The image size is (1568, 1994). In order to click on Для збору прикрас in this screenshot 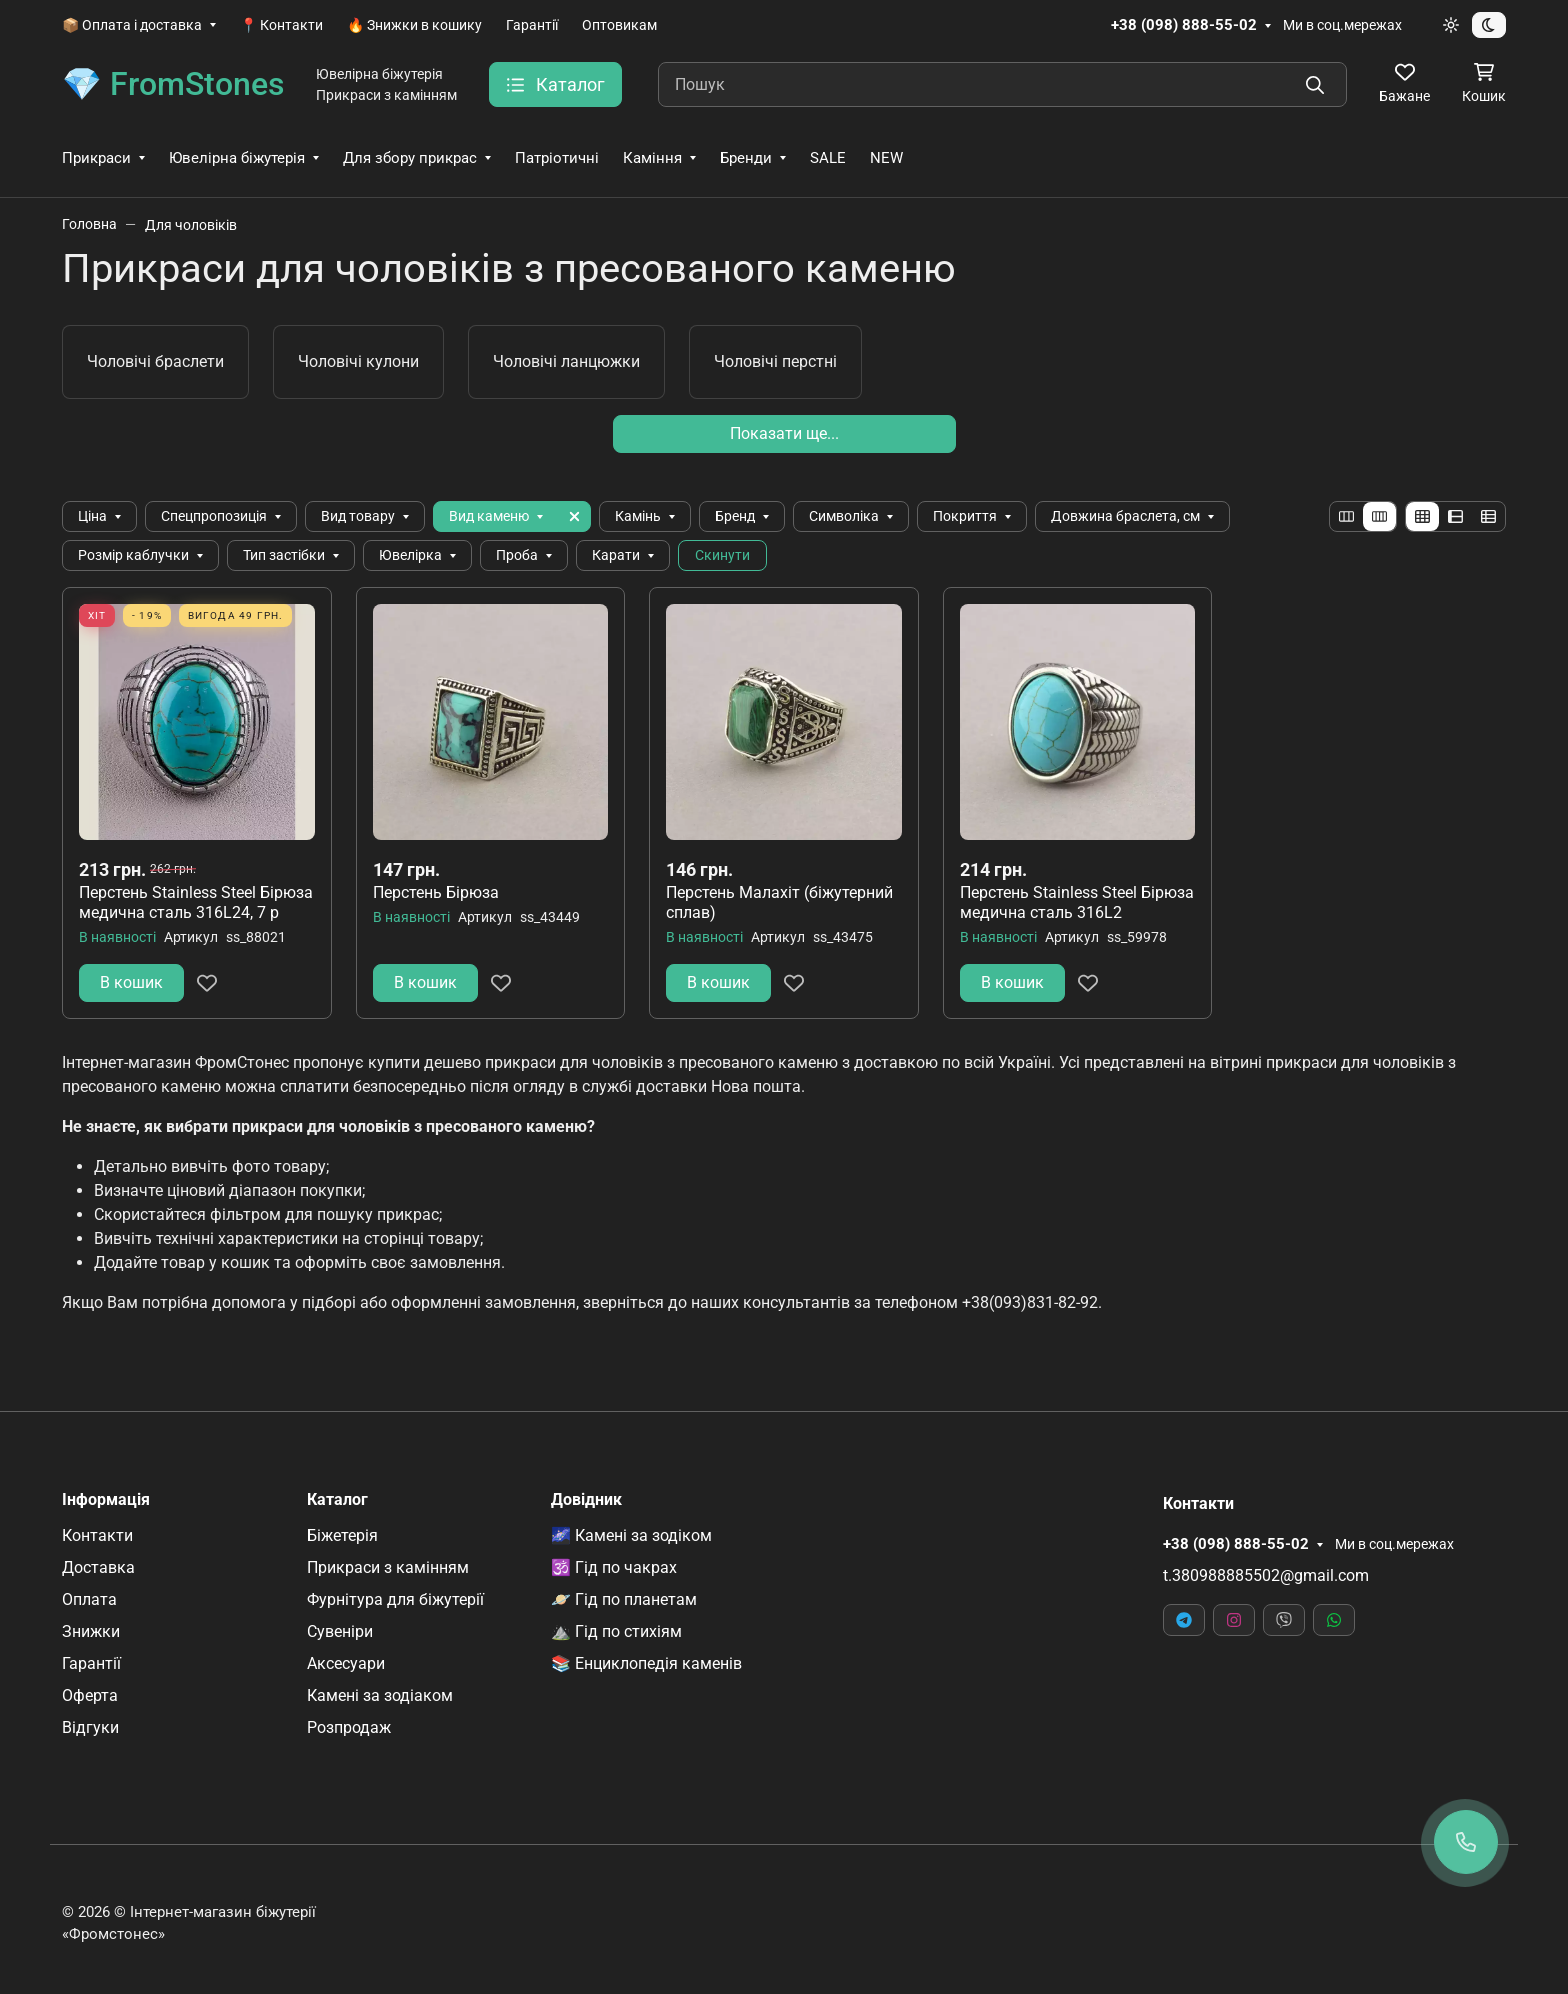, I will do `click(410, 158)`.